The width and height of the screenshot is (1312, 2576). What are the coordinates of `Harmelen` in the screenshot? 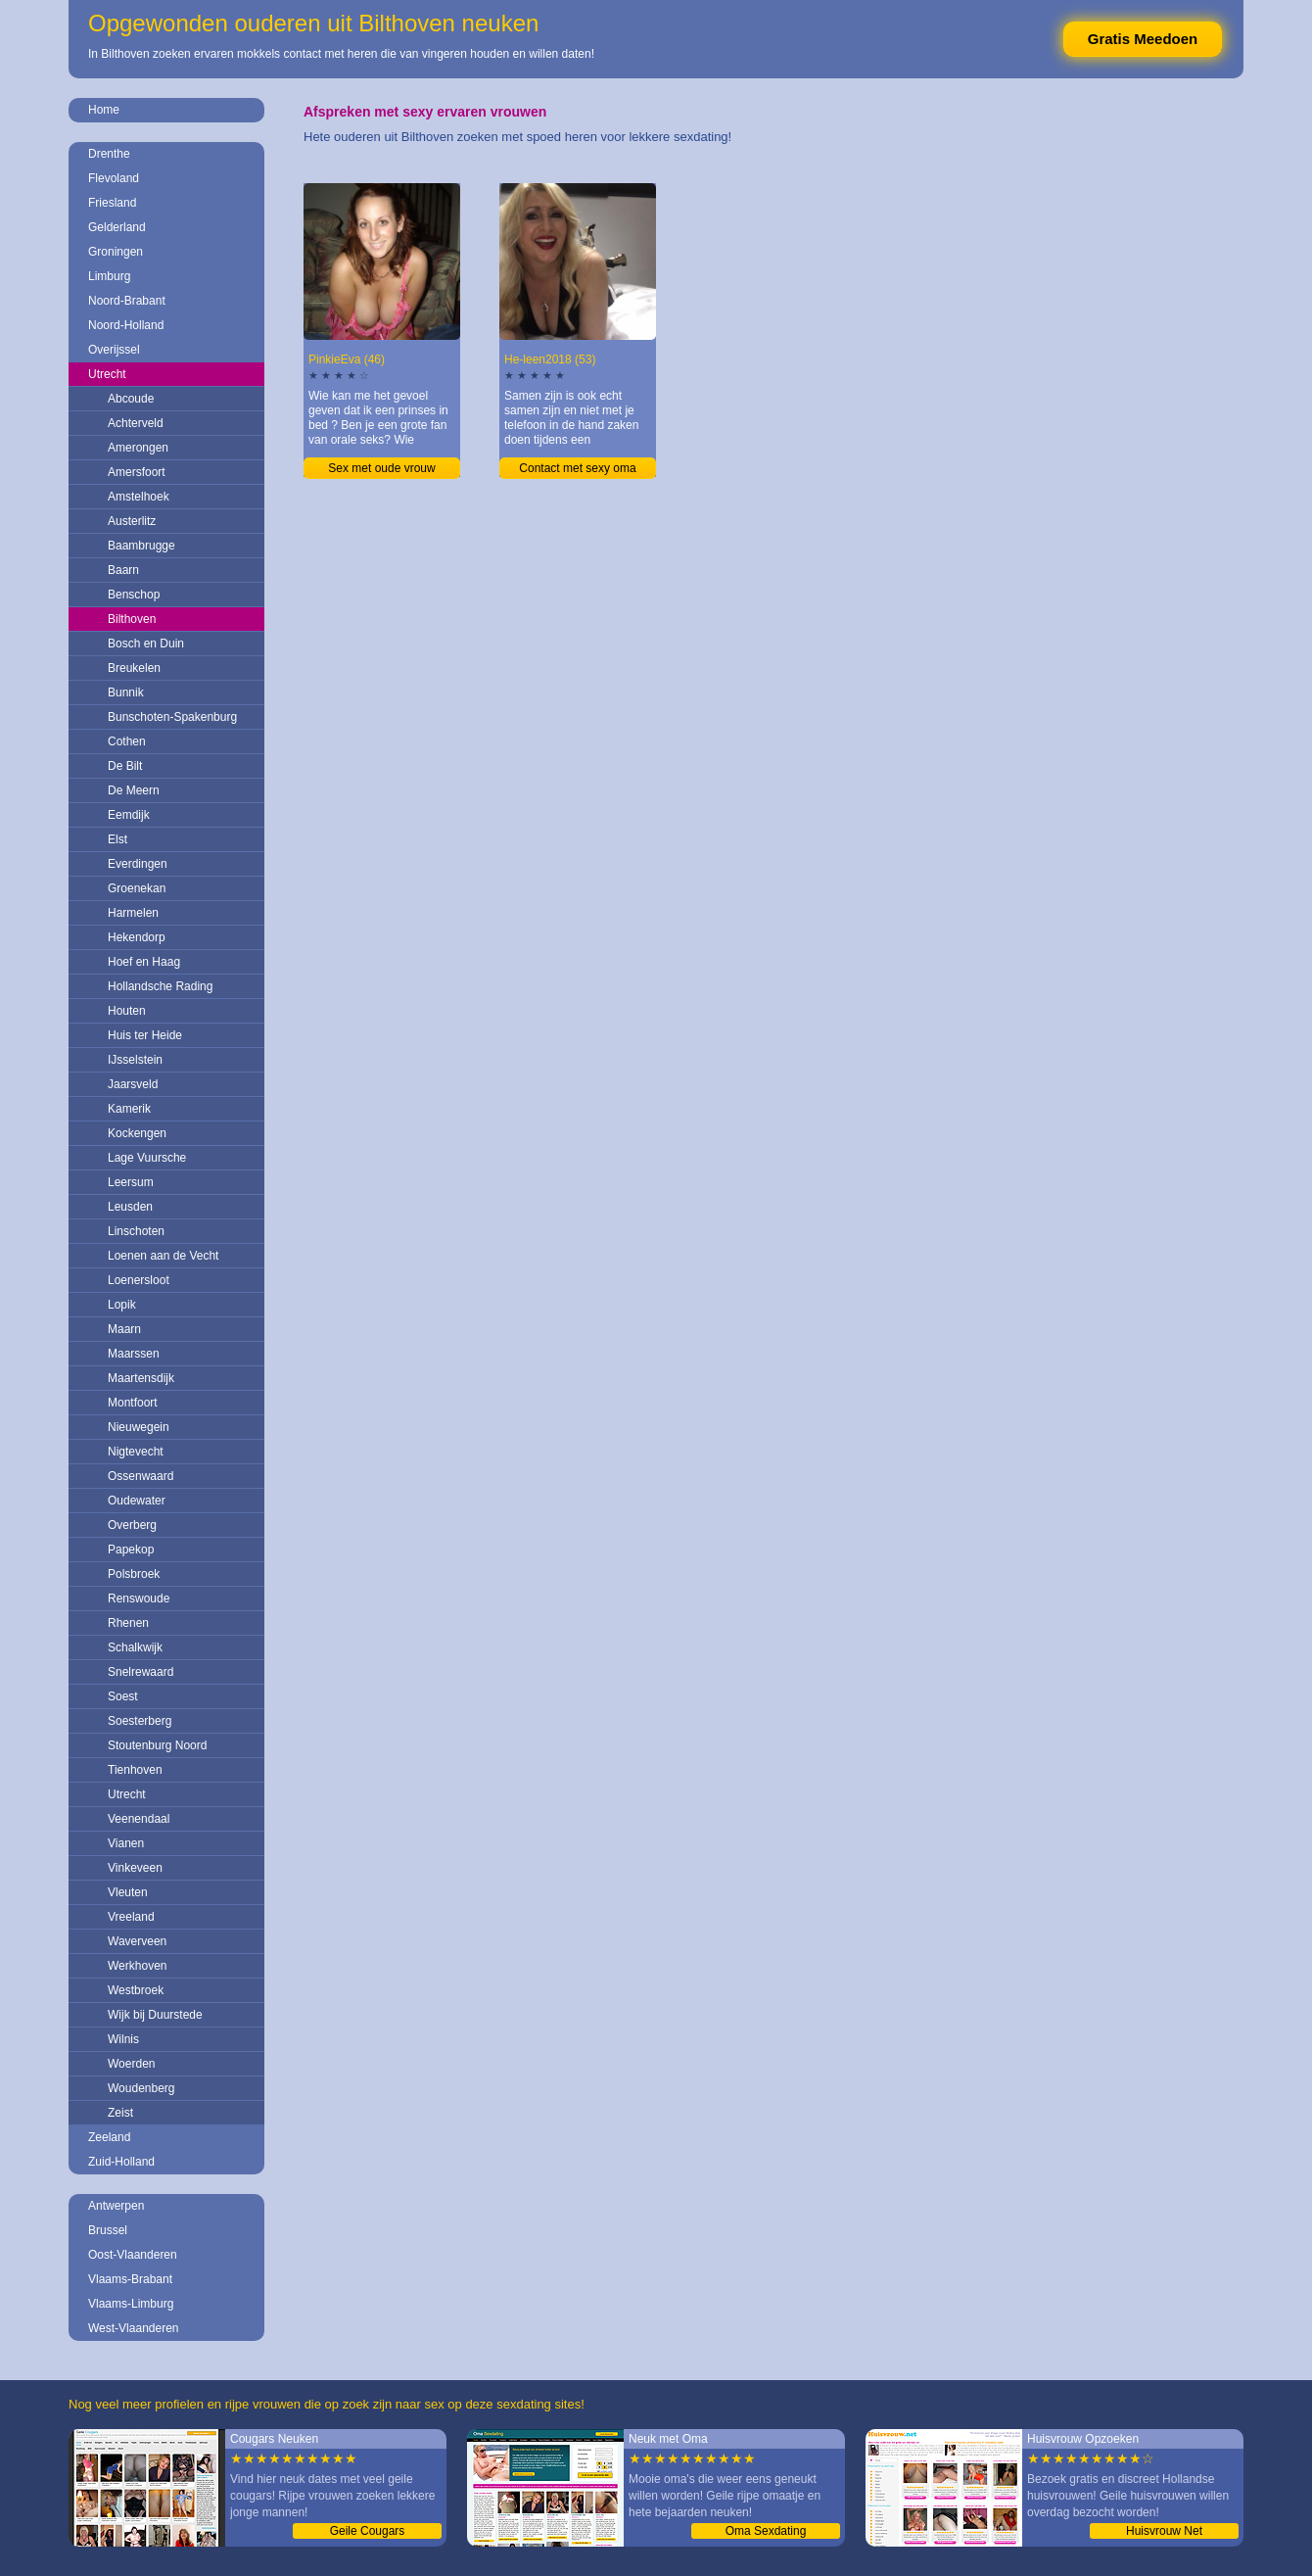 It's located at (133, 913).